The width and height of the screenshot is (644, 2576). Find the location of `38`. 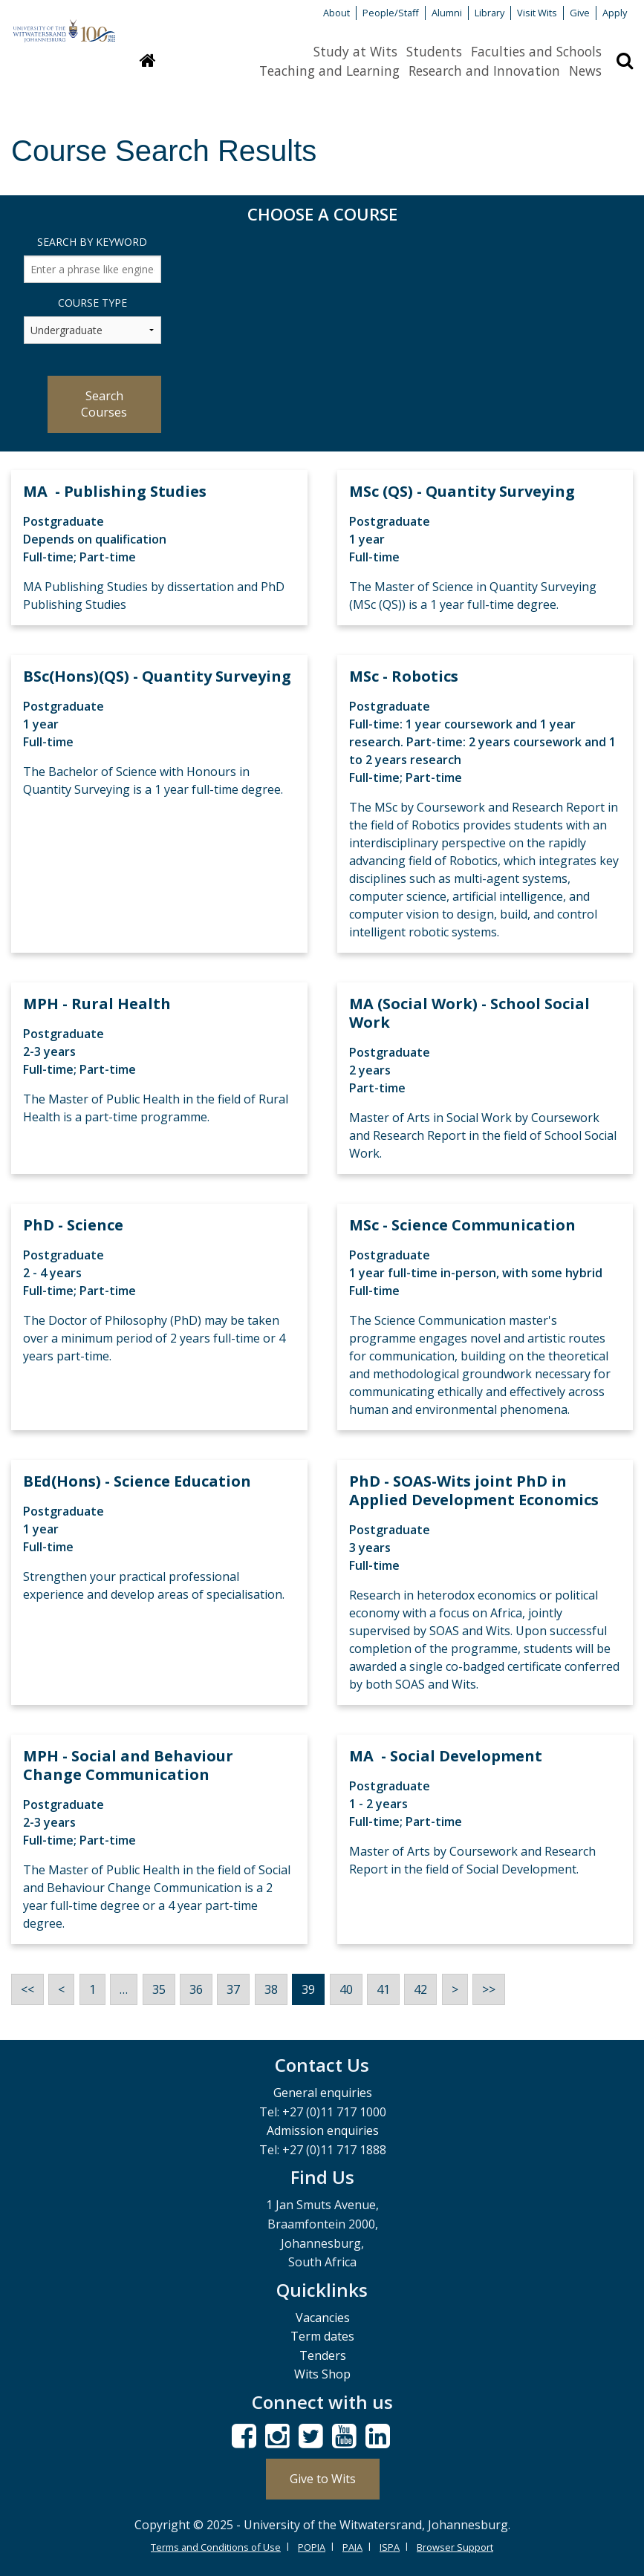

38 is located at coordinates (271, 1989).